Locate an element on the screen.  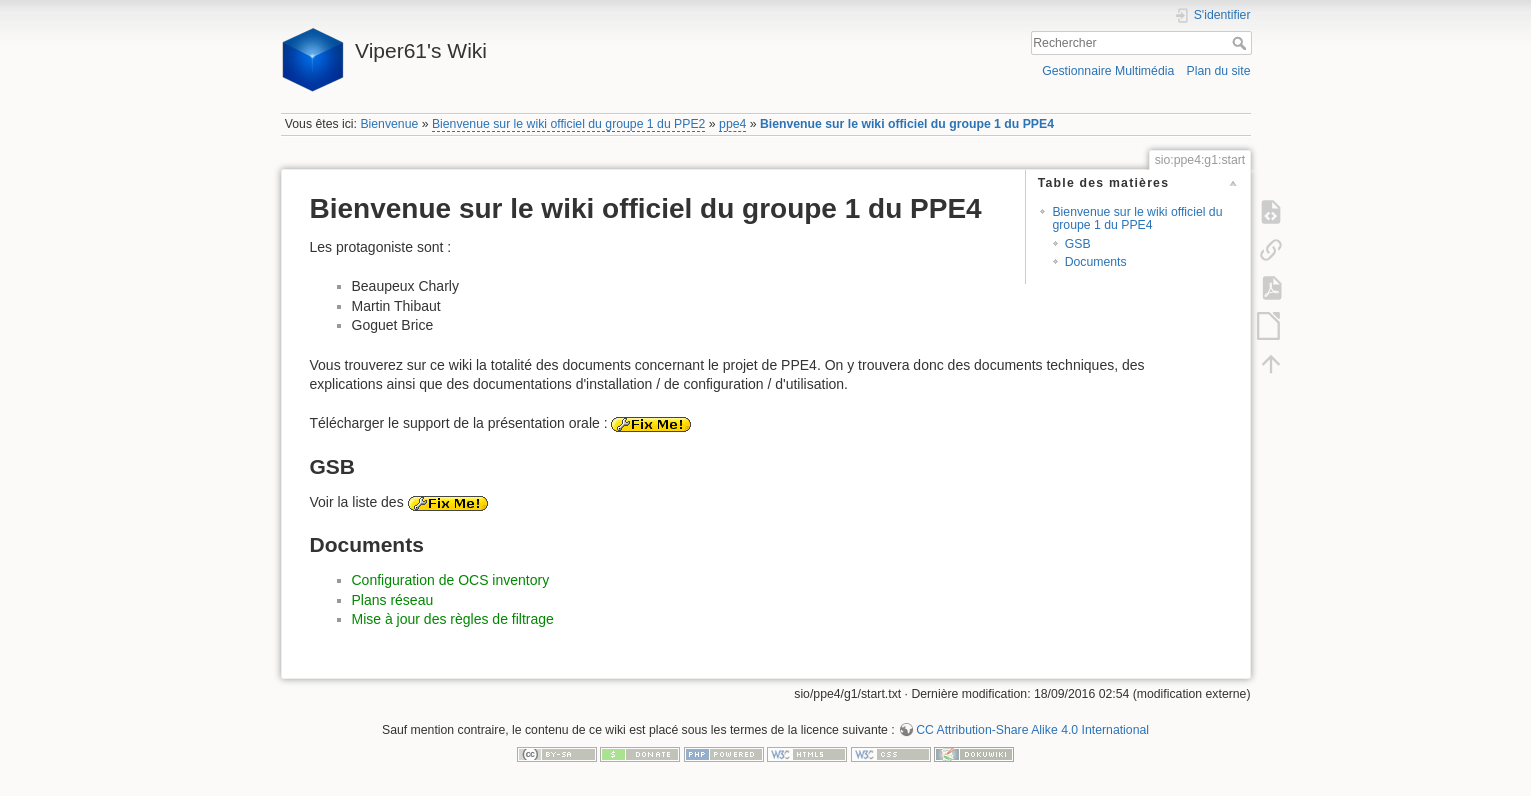
ppe4 is located at coordinates (732, 124).